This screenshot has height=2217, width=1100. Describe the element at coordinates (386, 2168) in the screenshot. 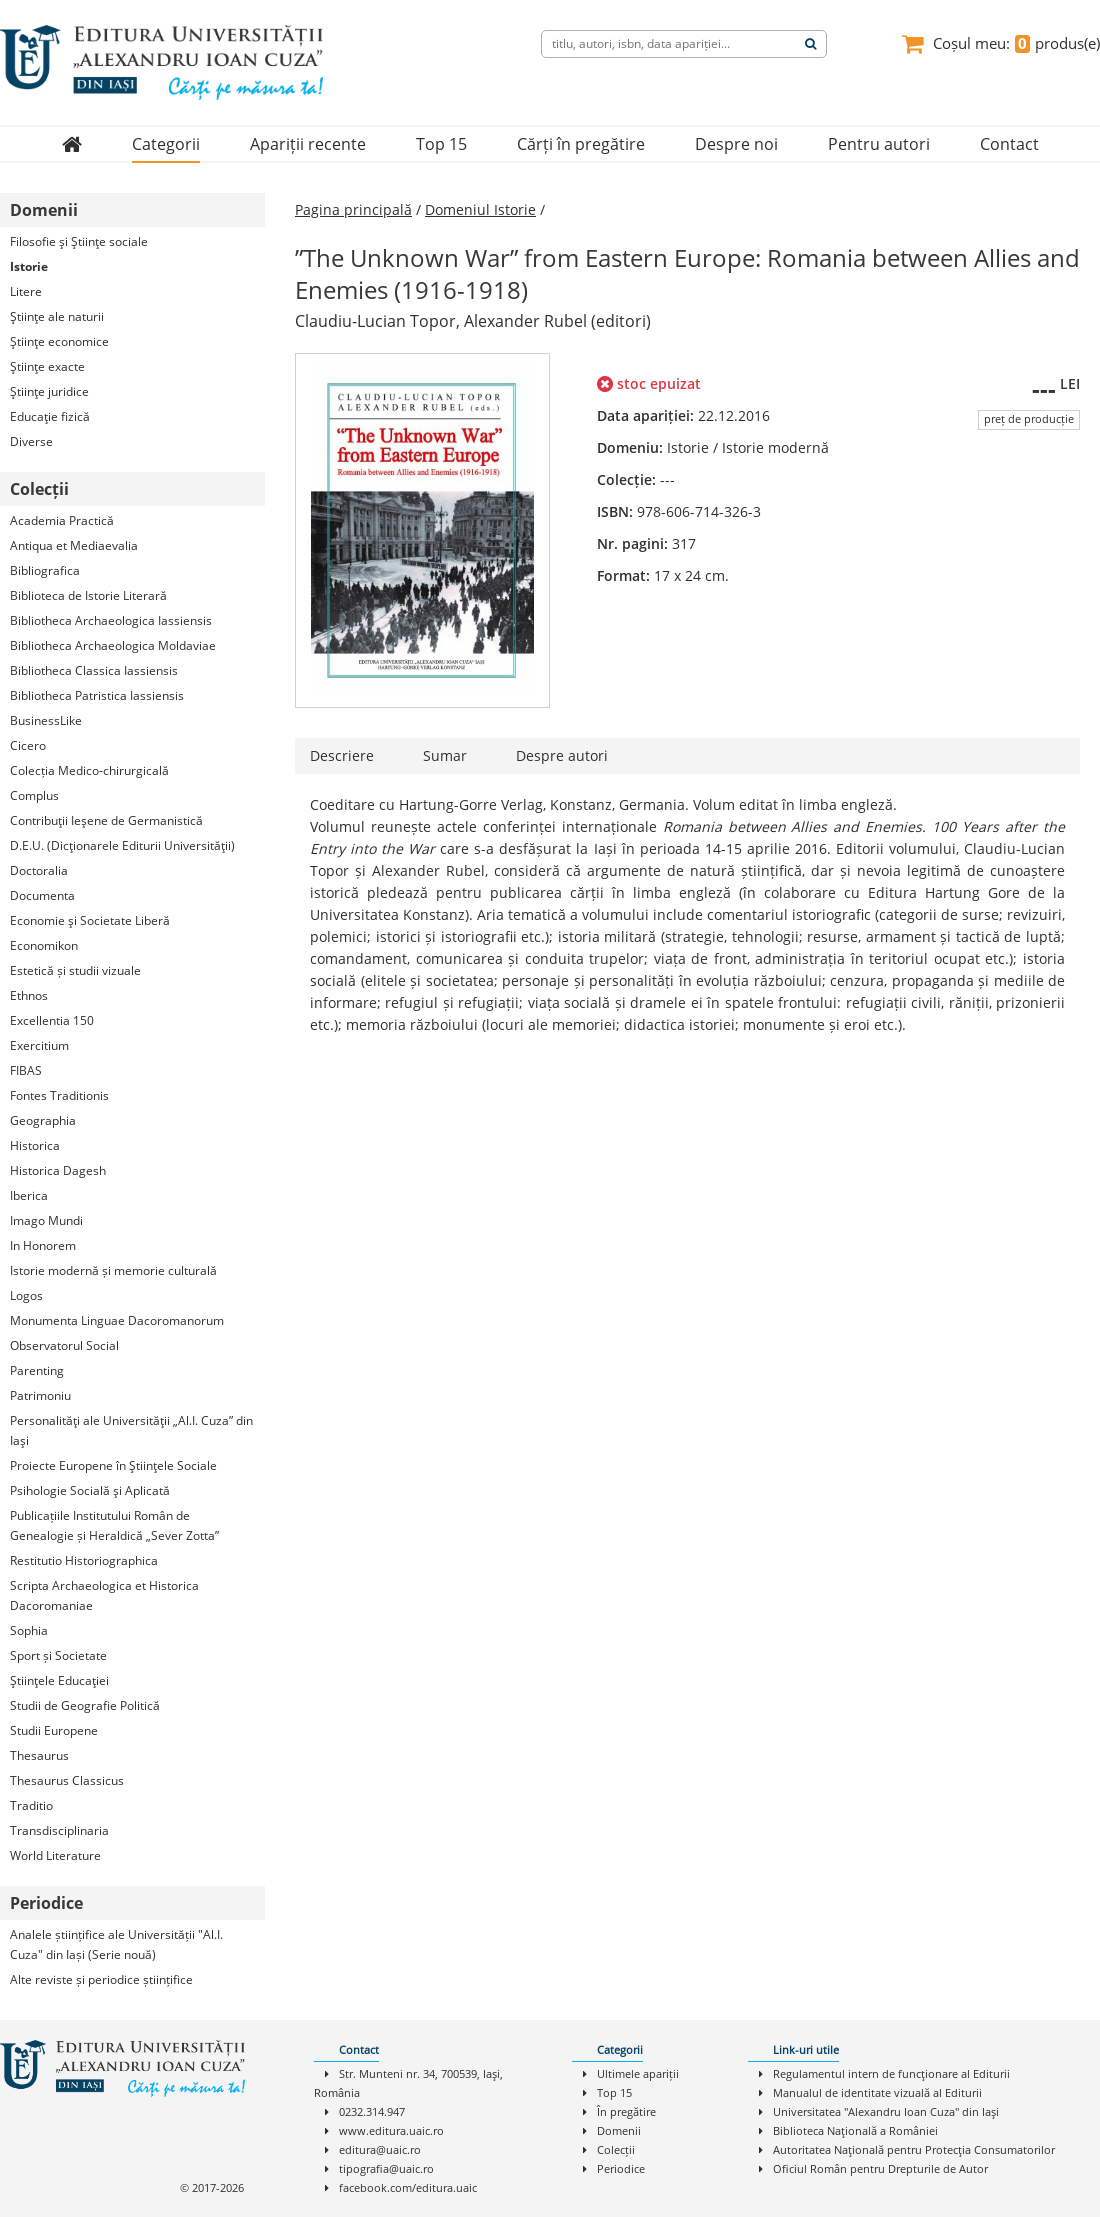

I see `tipografia@uaic.ro` at that location.